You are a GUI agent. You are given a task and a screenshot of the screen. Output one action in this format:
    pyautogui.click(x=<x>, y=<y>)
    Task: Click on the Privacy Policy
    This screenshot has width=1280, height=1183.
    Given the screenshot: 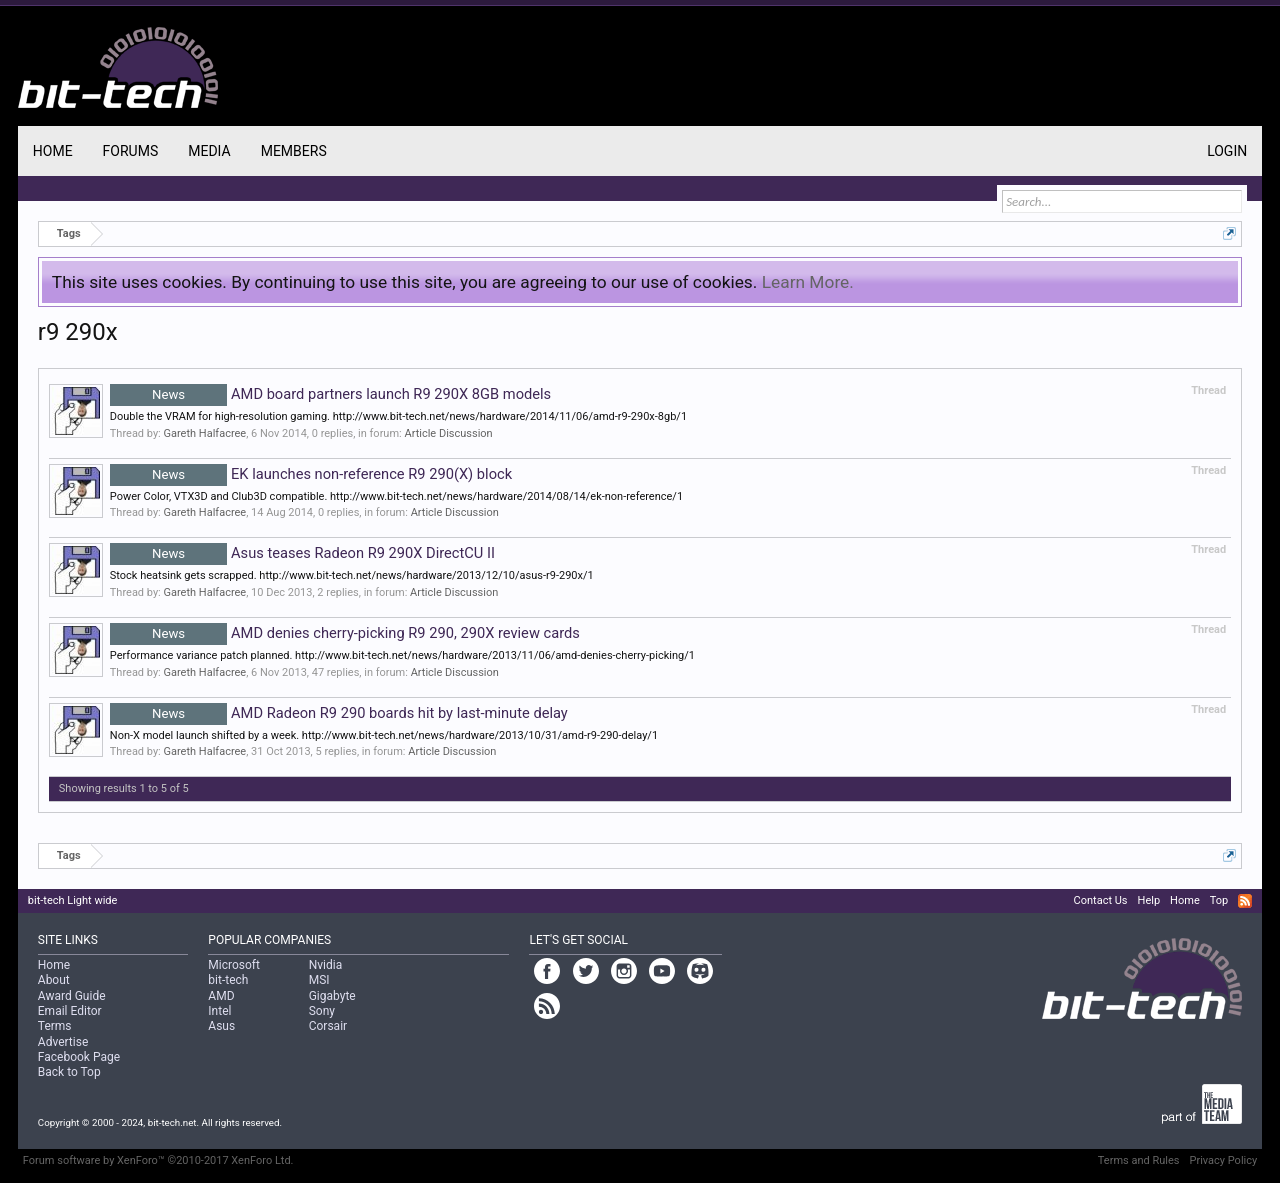 What is the action you would take?
    pyautogui.click(x=1223, y=1160)
    